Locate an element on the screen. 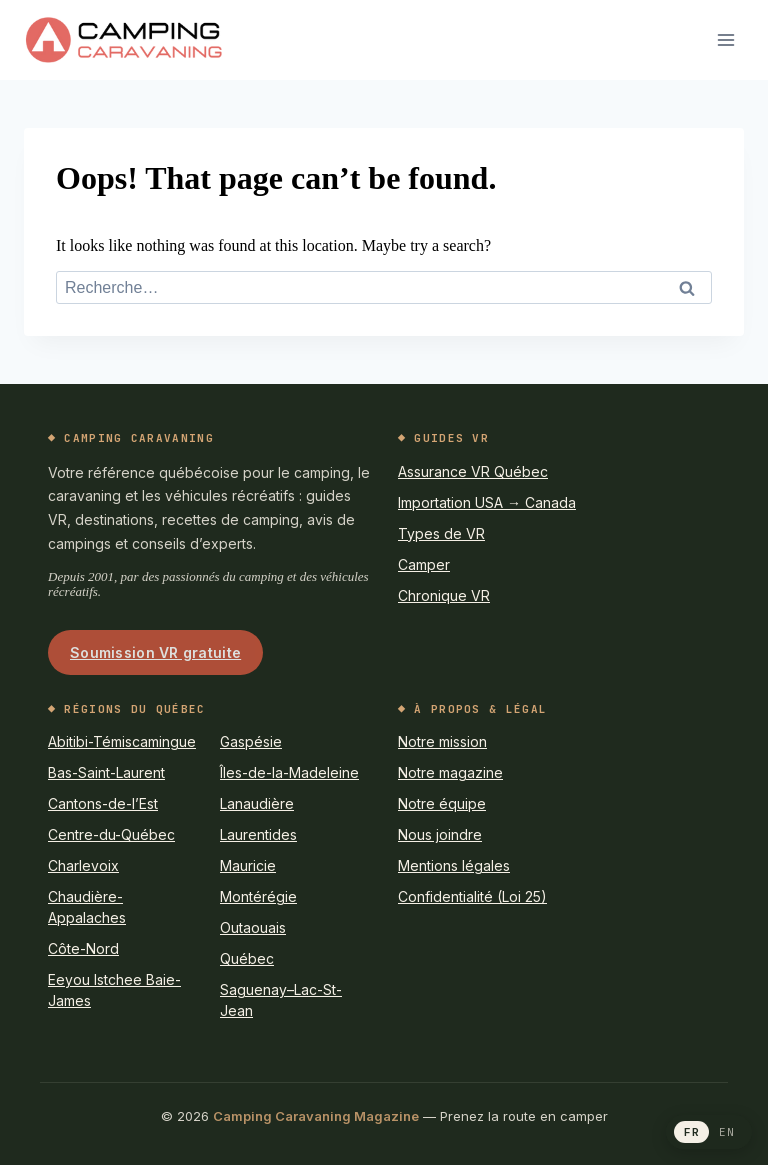 Image resolution: width=768 pixels, height=1165 pixels. Outaouais is located at coordinates (253, 927).